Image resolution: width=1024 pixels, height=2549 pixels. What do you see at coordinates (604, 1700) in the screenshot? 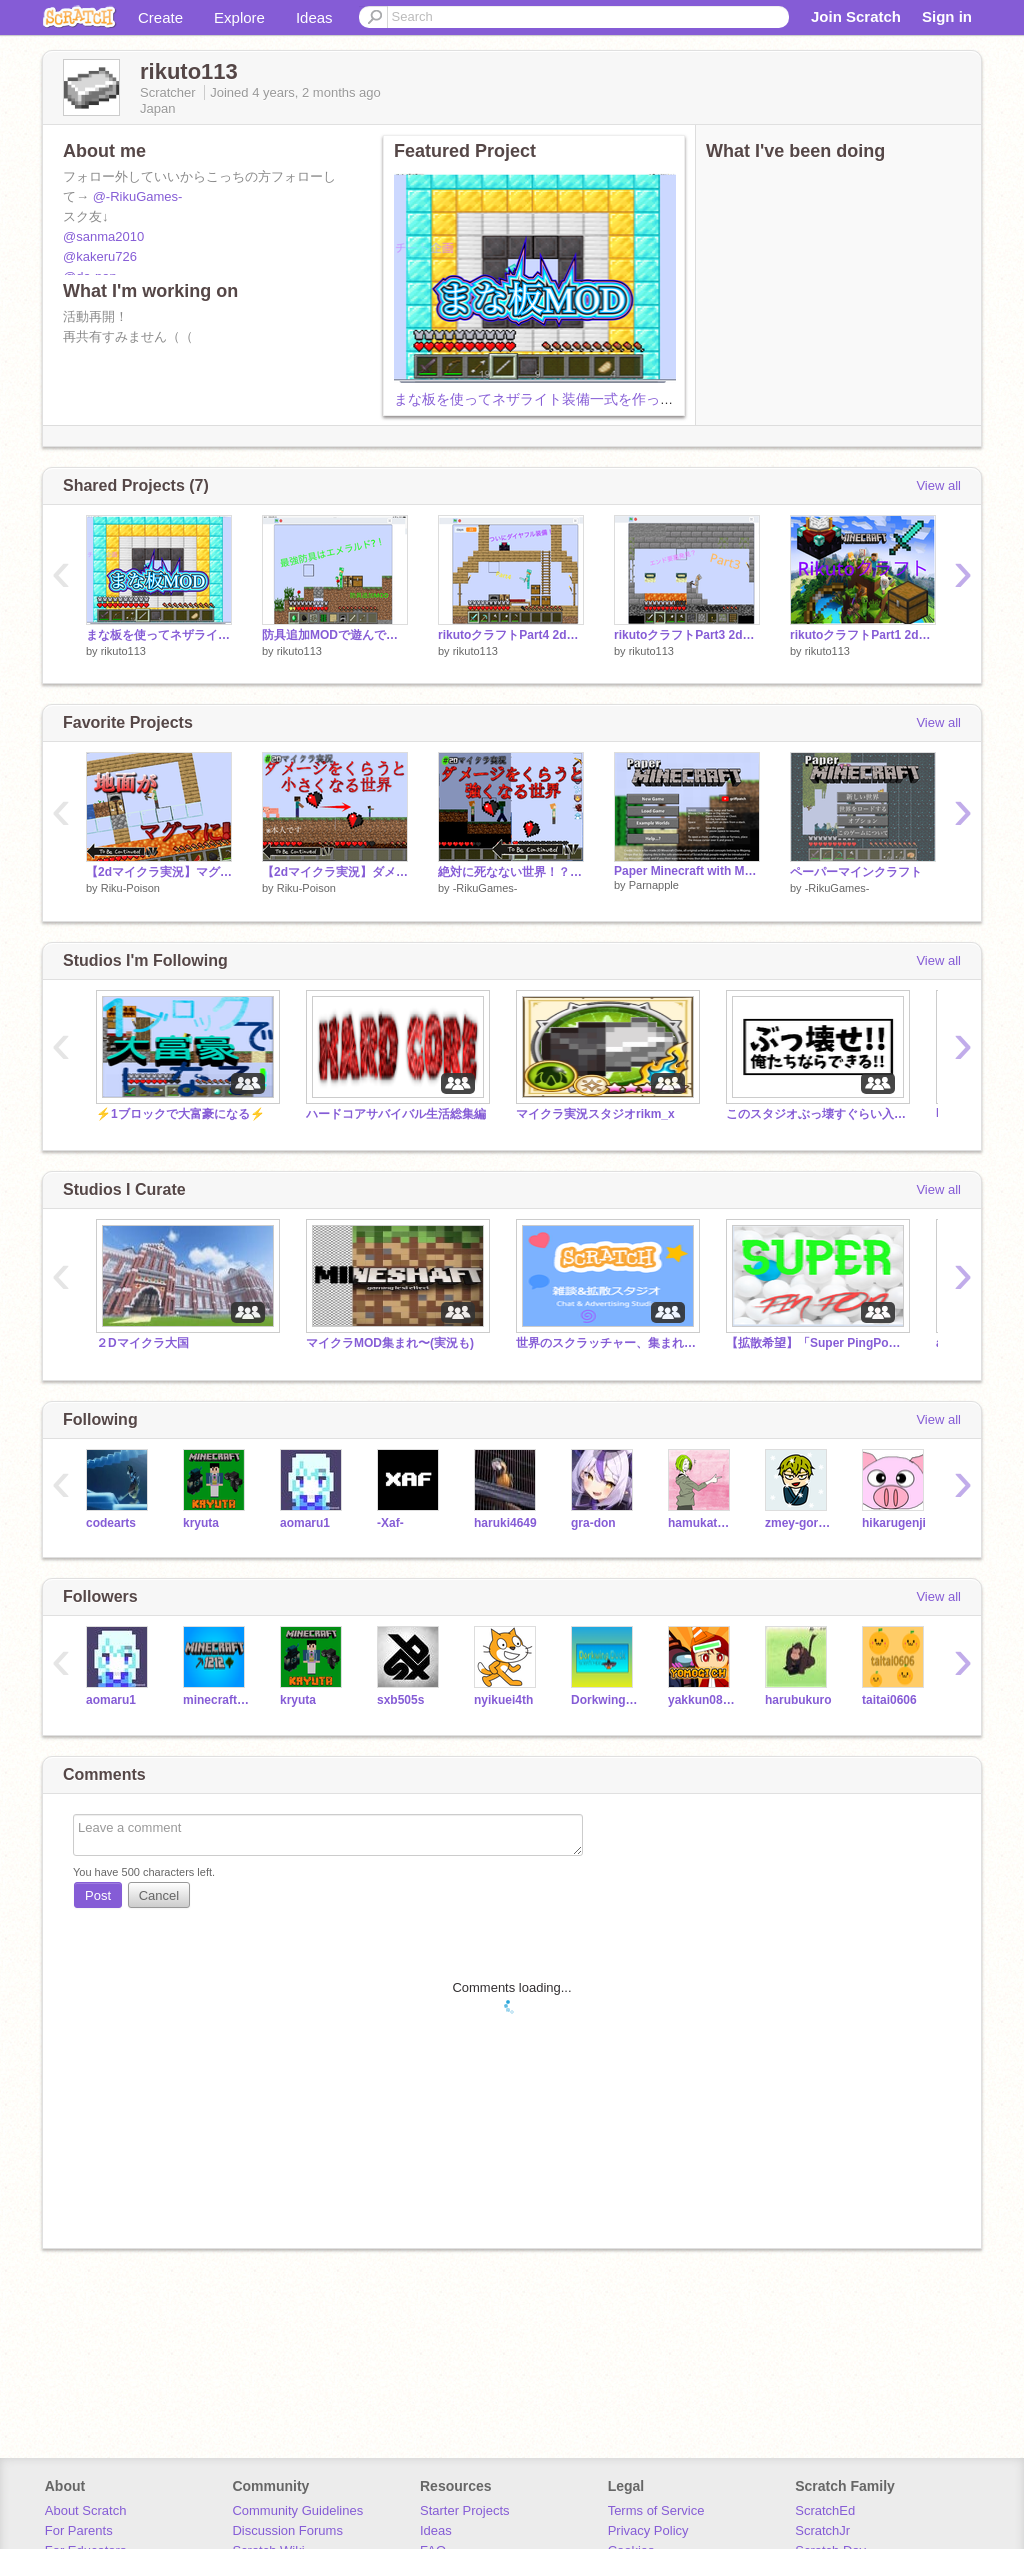
I see `DorkwingDuck` at bounding box center [604, 1700].